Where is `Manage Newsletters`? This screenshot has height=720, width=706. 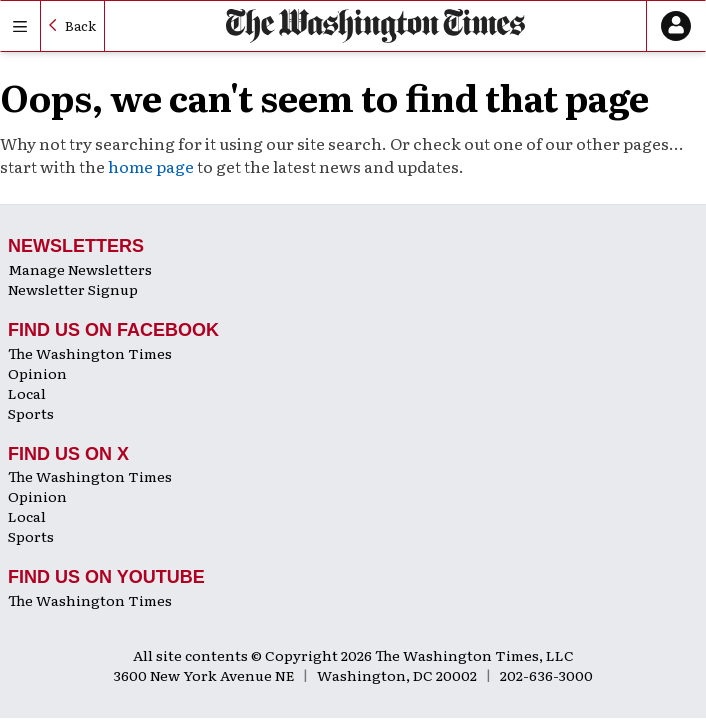
Manage Newsletters is located at coordinates (80, 269).